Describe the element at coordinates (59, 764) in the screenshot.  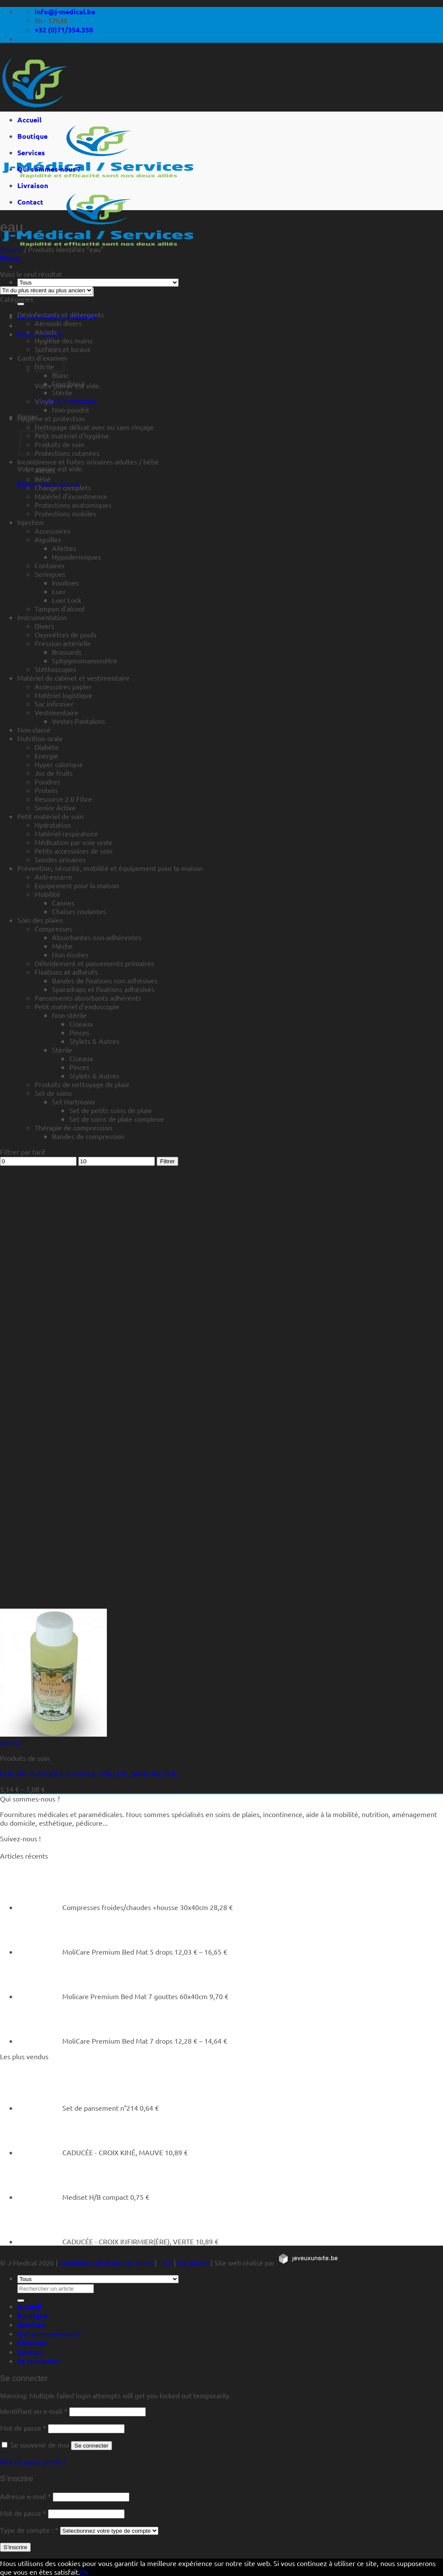
I see `Hyper calorique` at that location.